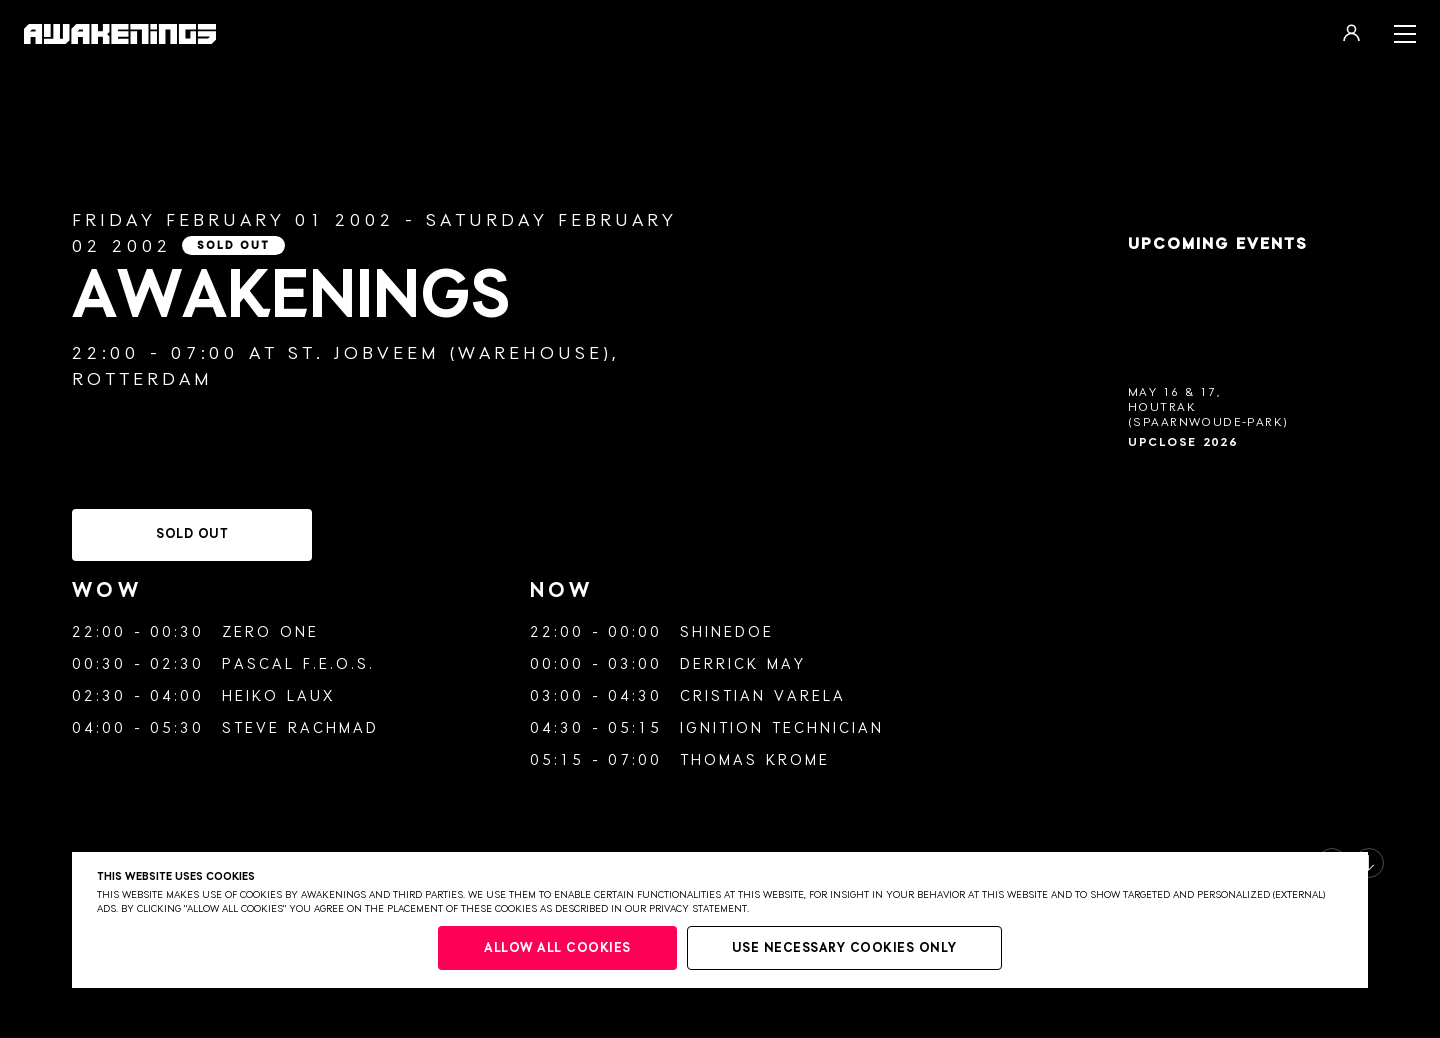  I want to click on Ignition Technician, so click(782, 728).